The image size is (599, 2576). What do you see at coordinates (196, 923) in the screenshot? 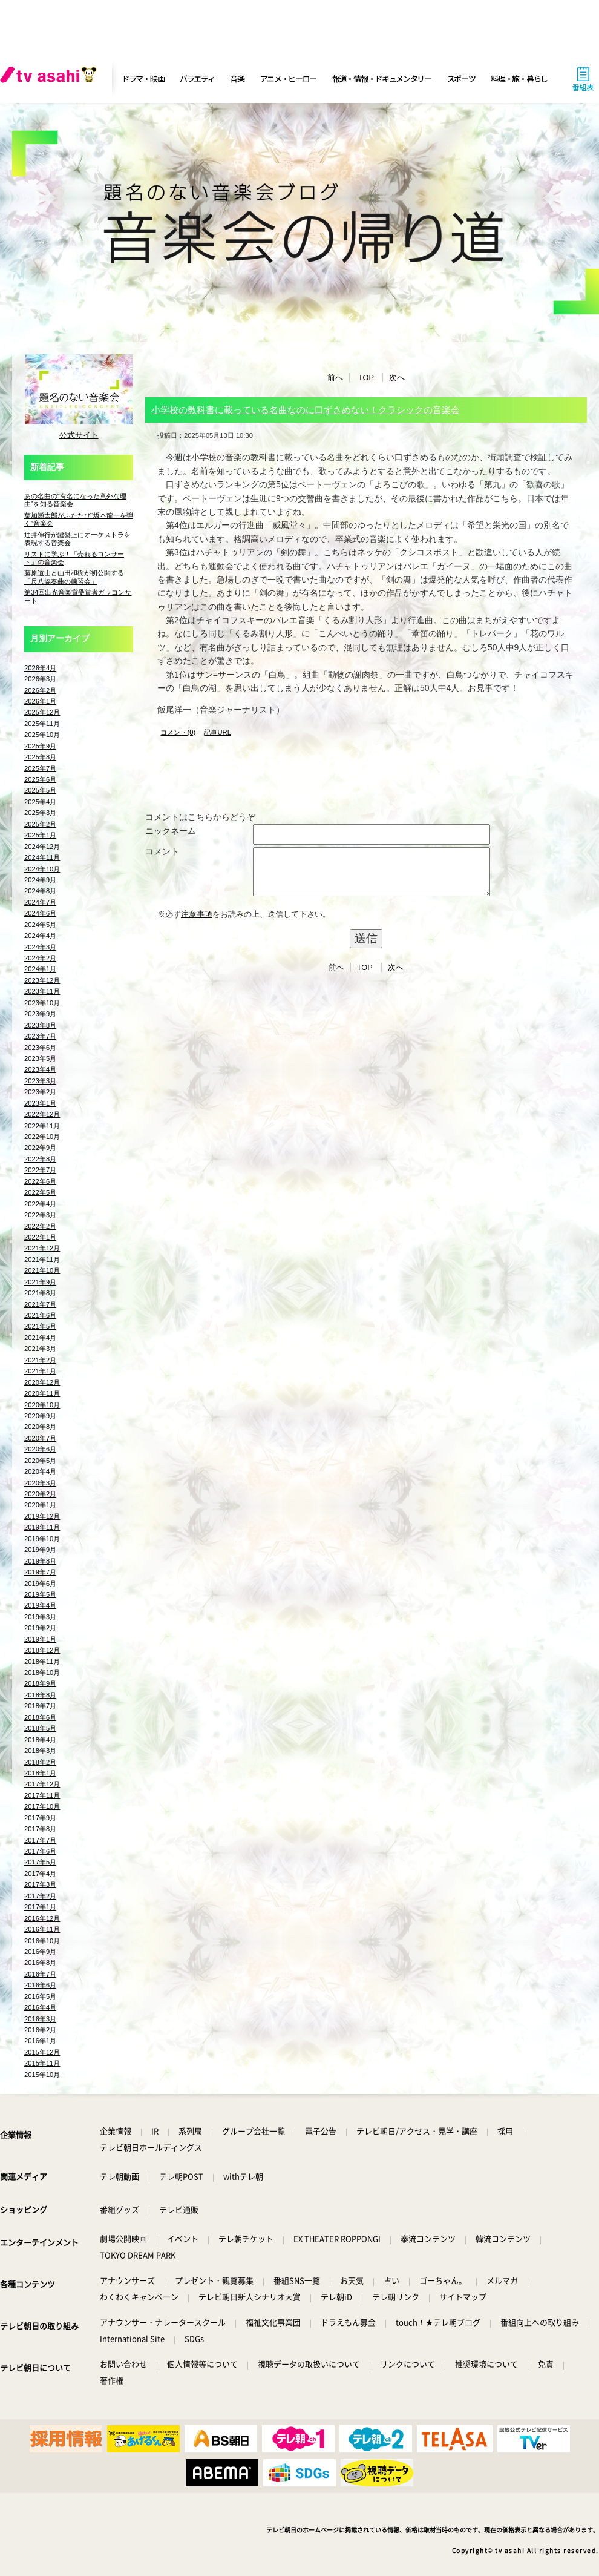
I see `注意事項` at bounding box center [196, 923].